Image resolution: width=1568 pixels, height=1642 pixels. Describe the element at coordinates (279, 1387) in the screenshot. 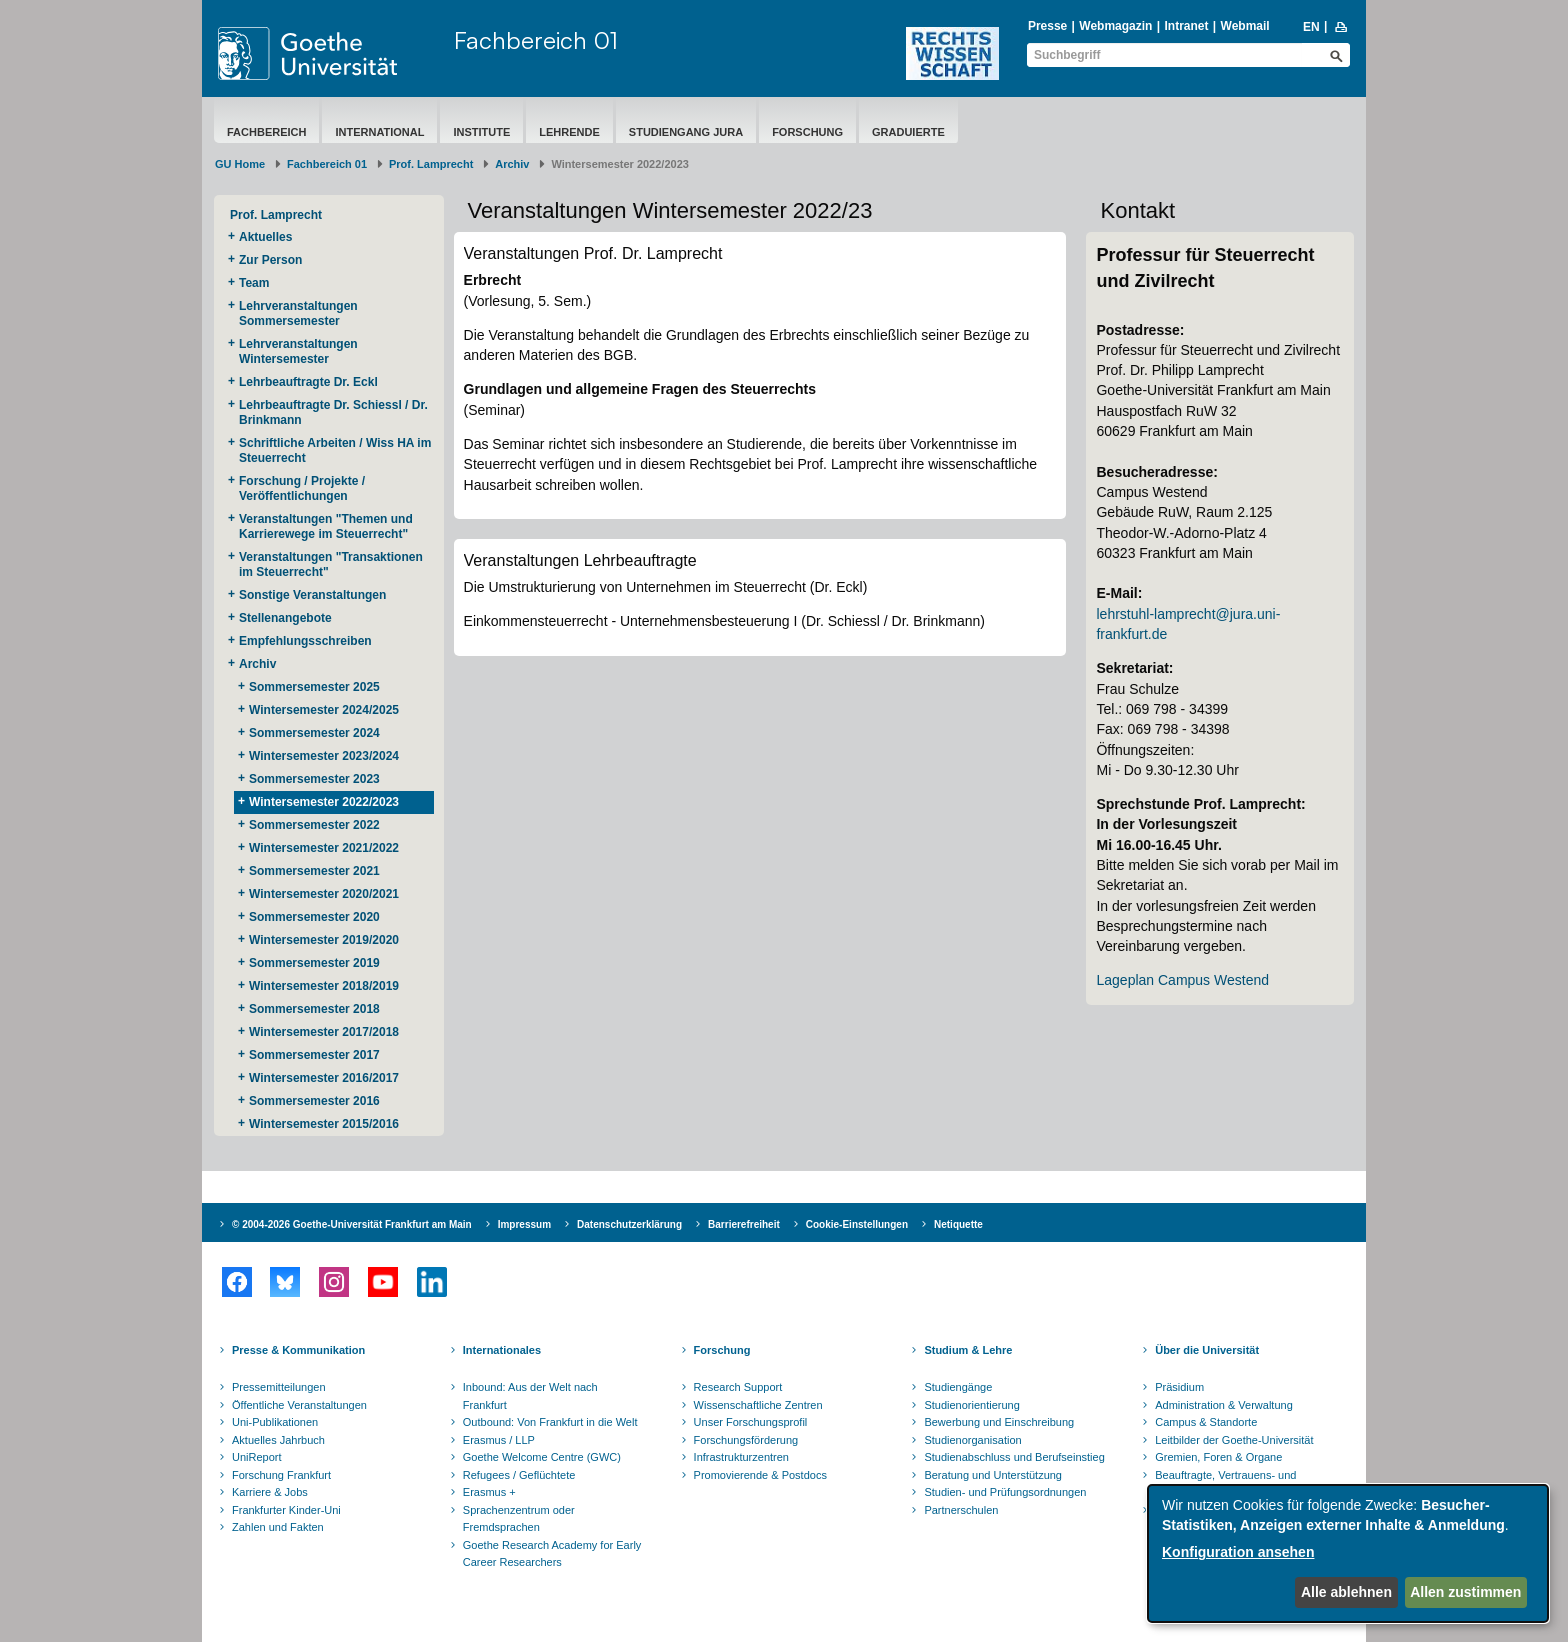

I see `Pressemitteilungen` at that location.